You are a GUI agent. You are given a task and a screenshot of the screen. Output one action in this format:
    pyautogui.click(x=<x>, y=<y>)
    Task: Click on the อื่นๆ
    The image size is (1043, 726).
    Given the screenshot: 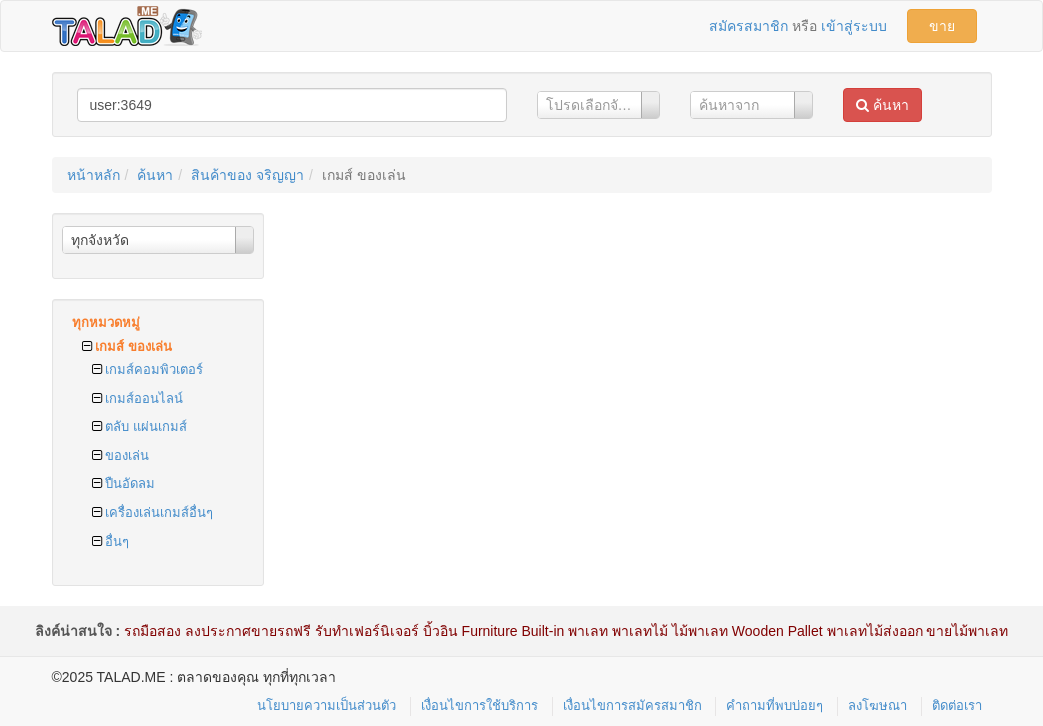 What is the action you would take?
    pyautogui.click(x=111, y=541)
    